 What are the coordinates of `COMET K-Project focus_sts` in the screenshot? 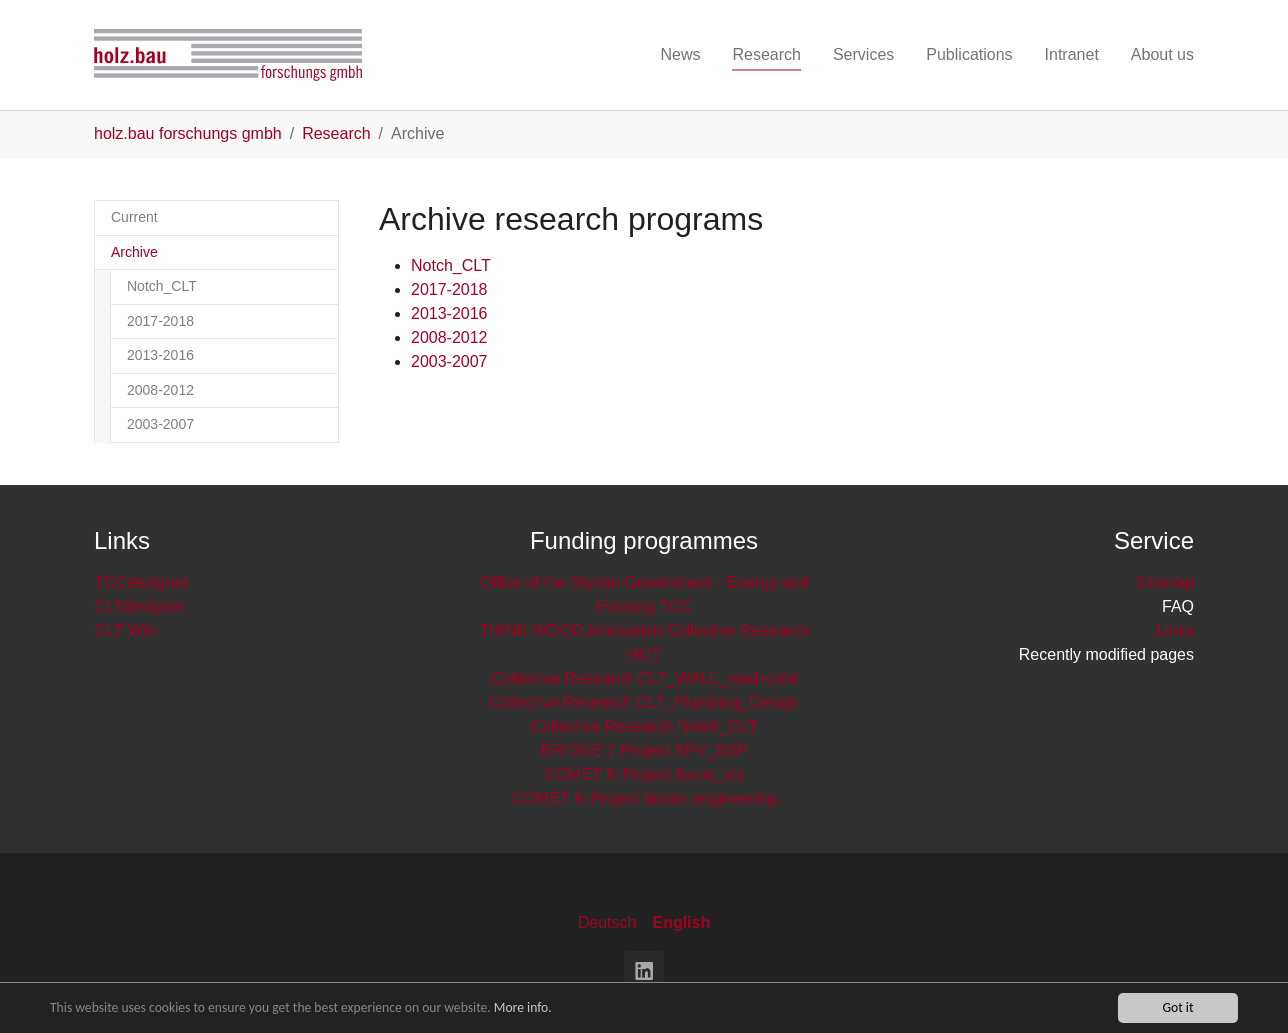 It's located at (644, 774).